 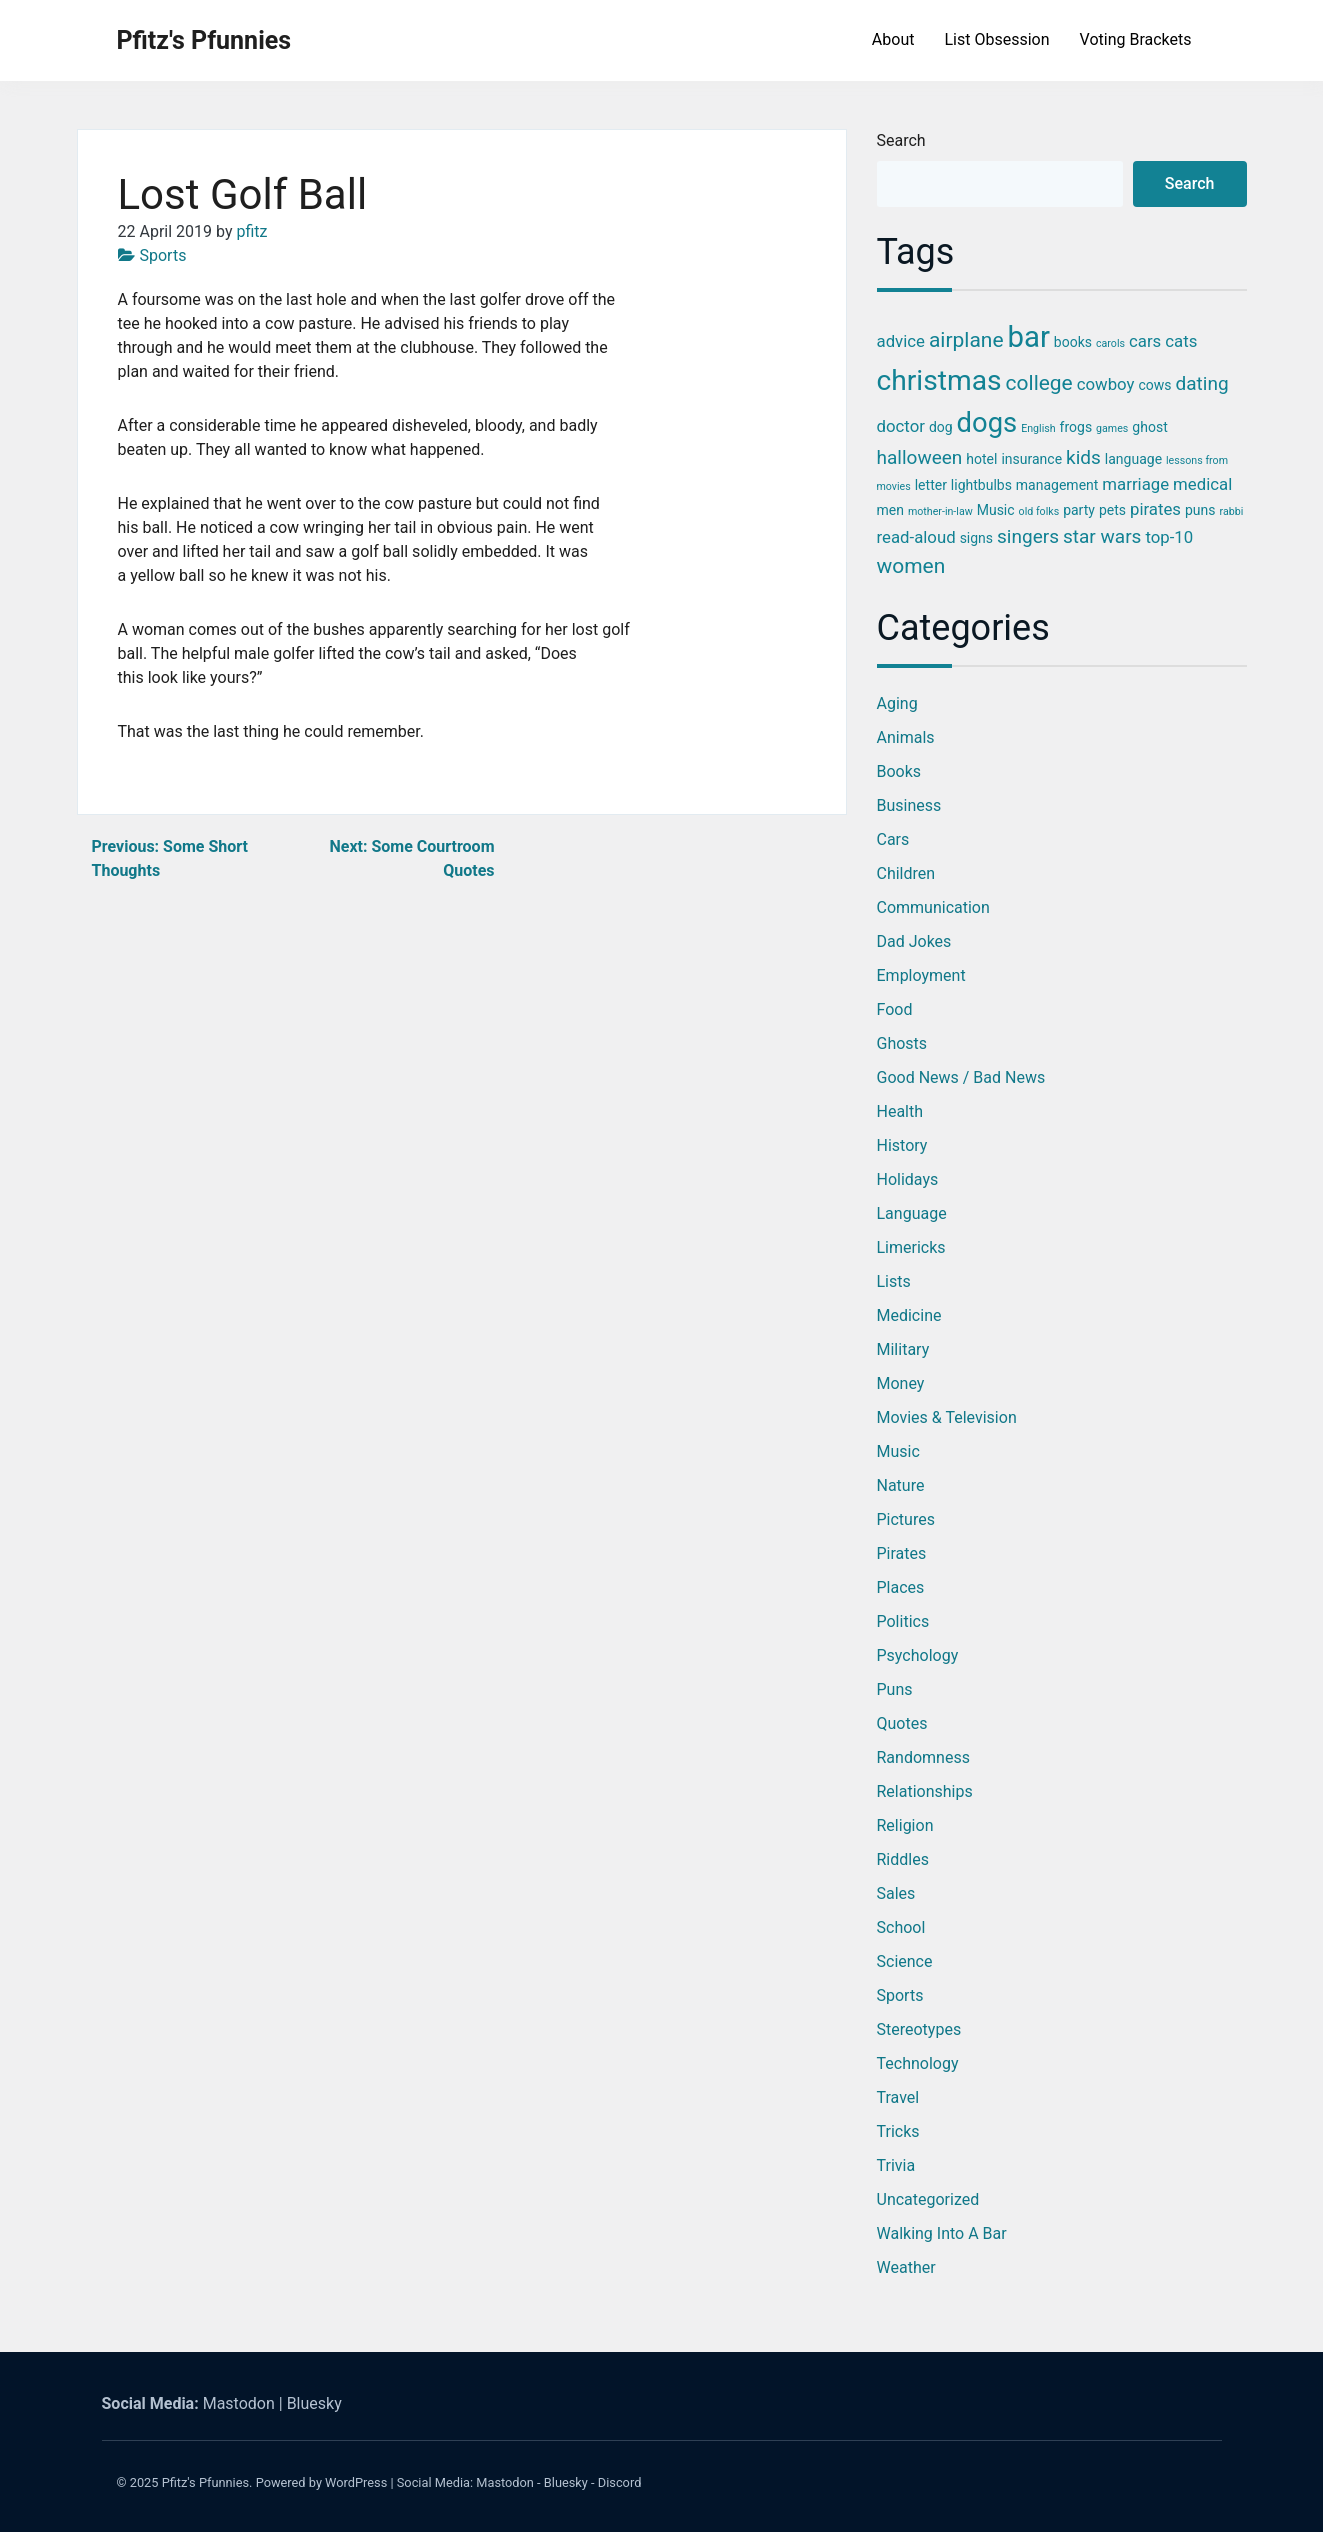 I want to click on Movies & Television, so click(x=947, y=1417).